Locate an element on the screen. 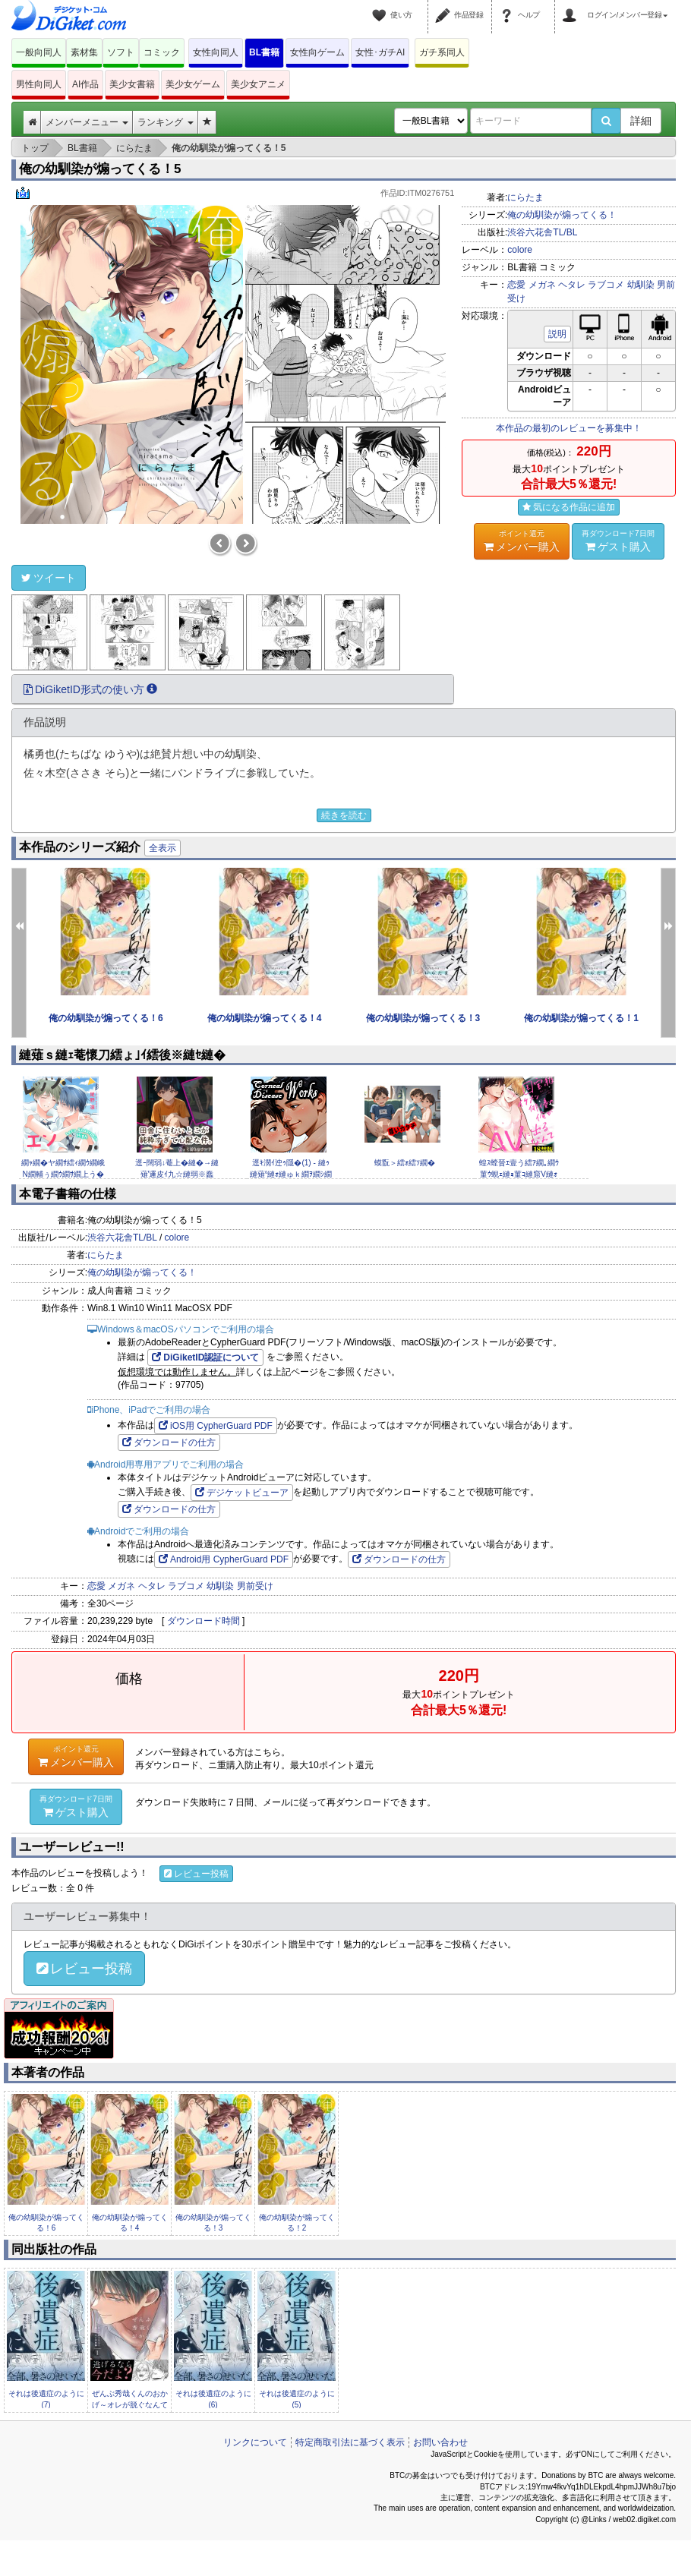 The width and height of the screenshot is (691, 2576). 全表示 is located at coordinates (162, 848).